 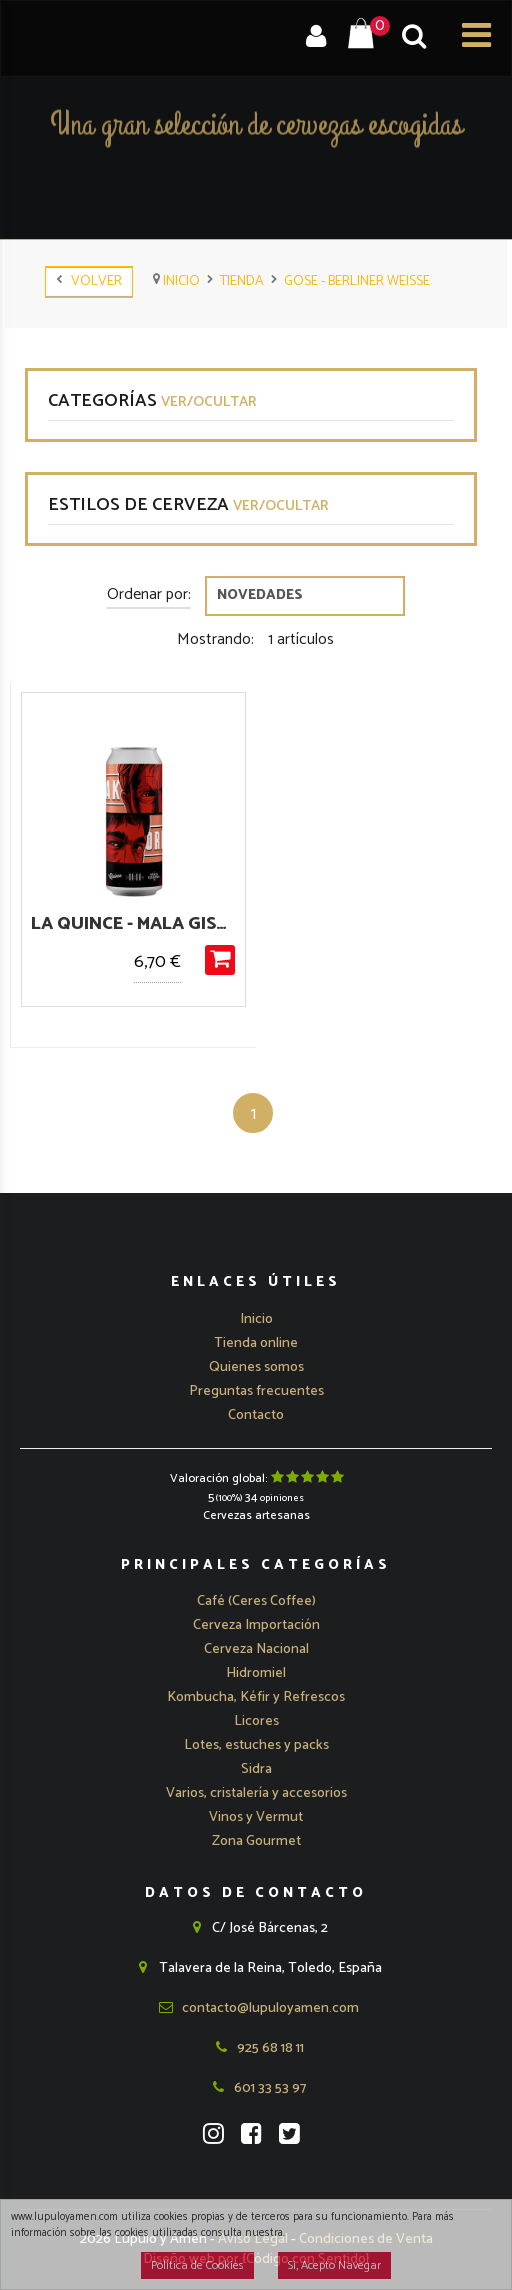 I want to click on Tienda online, so click(x=256, y=1343).